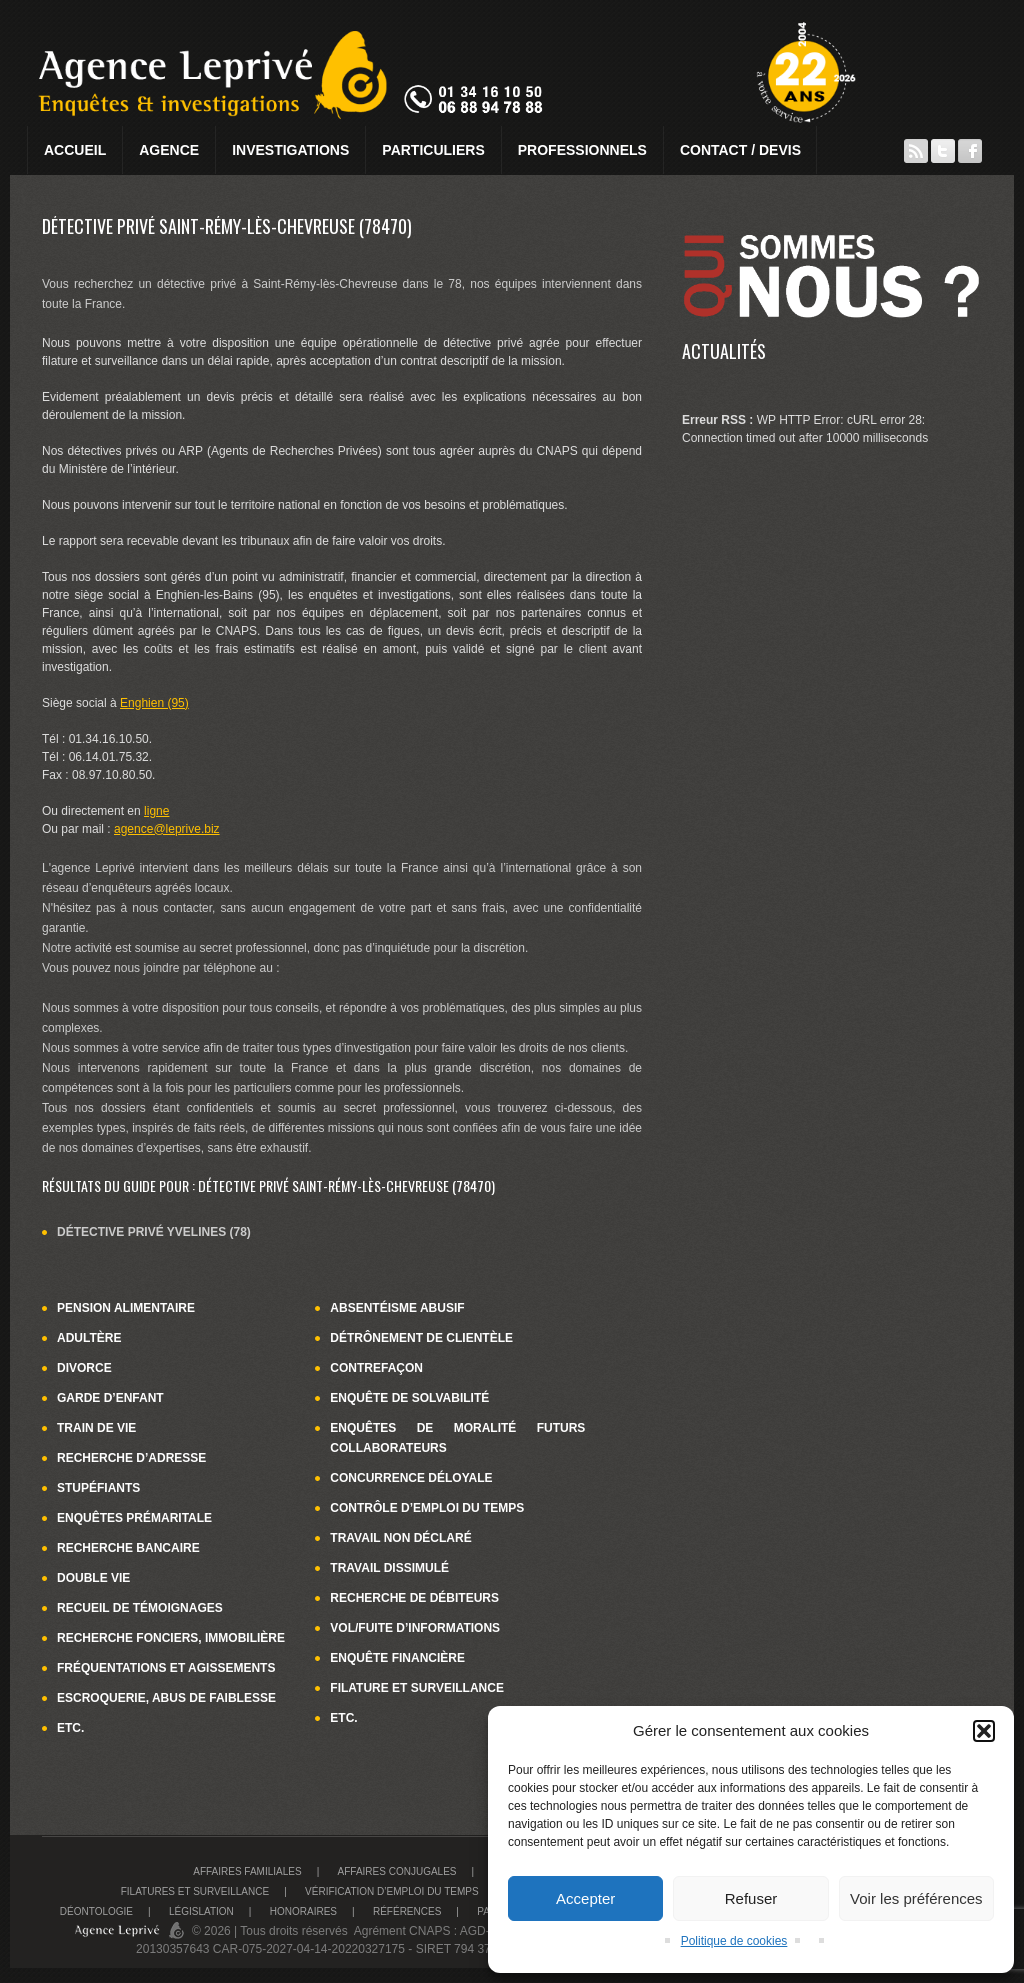 The height and width of the screenshot is (1983, 1024). I want to click on Accepter, so click(585, 1898).